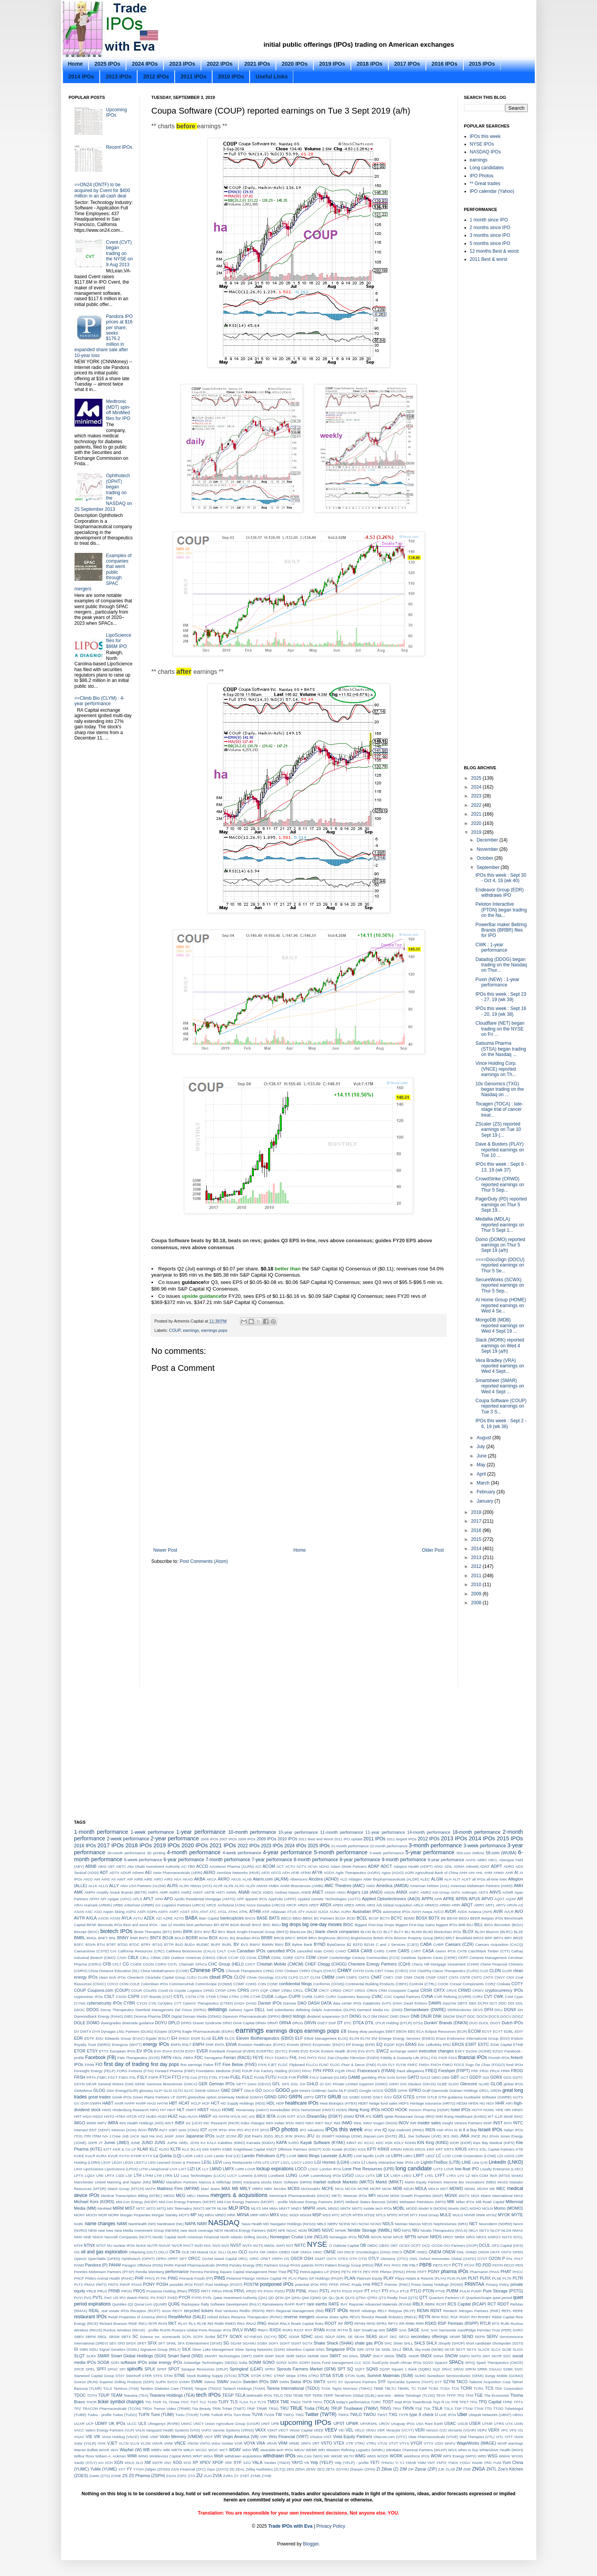  I want to click on ALGM, so click(437, 1879).